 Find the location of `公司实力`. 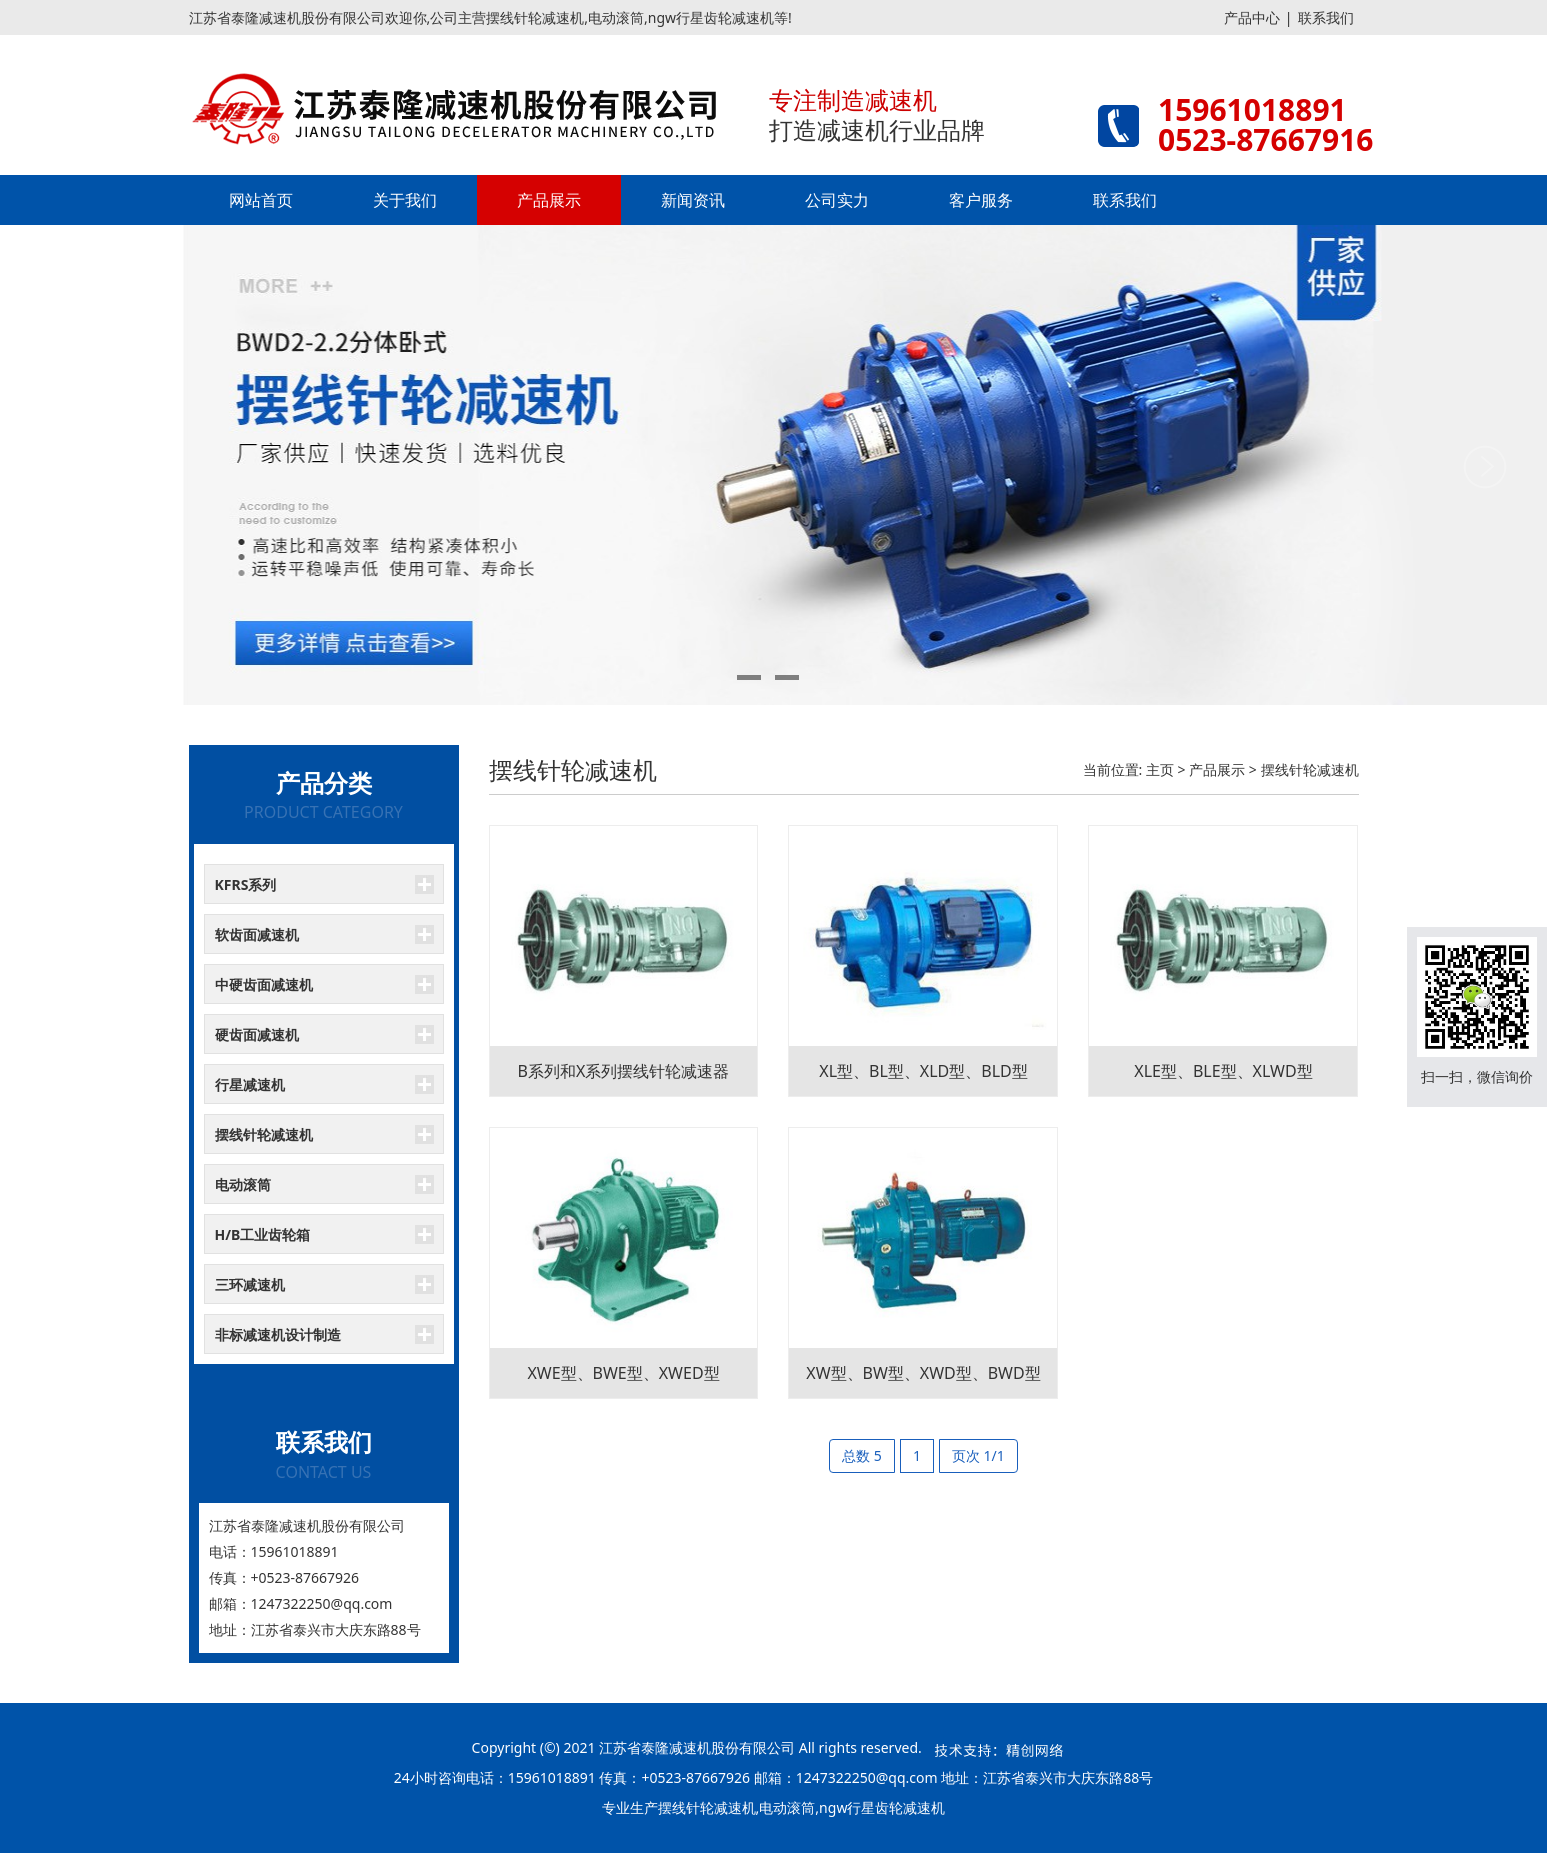

公司实力 is located at coordinates (837, 200).